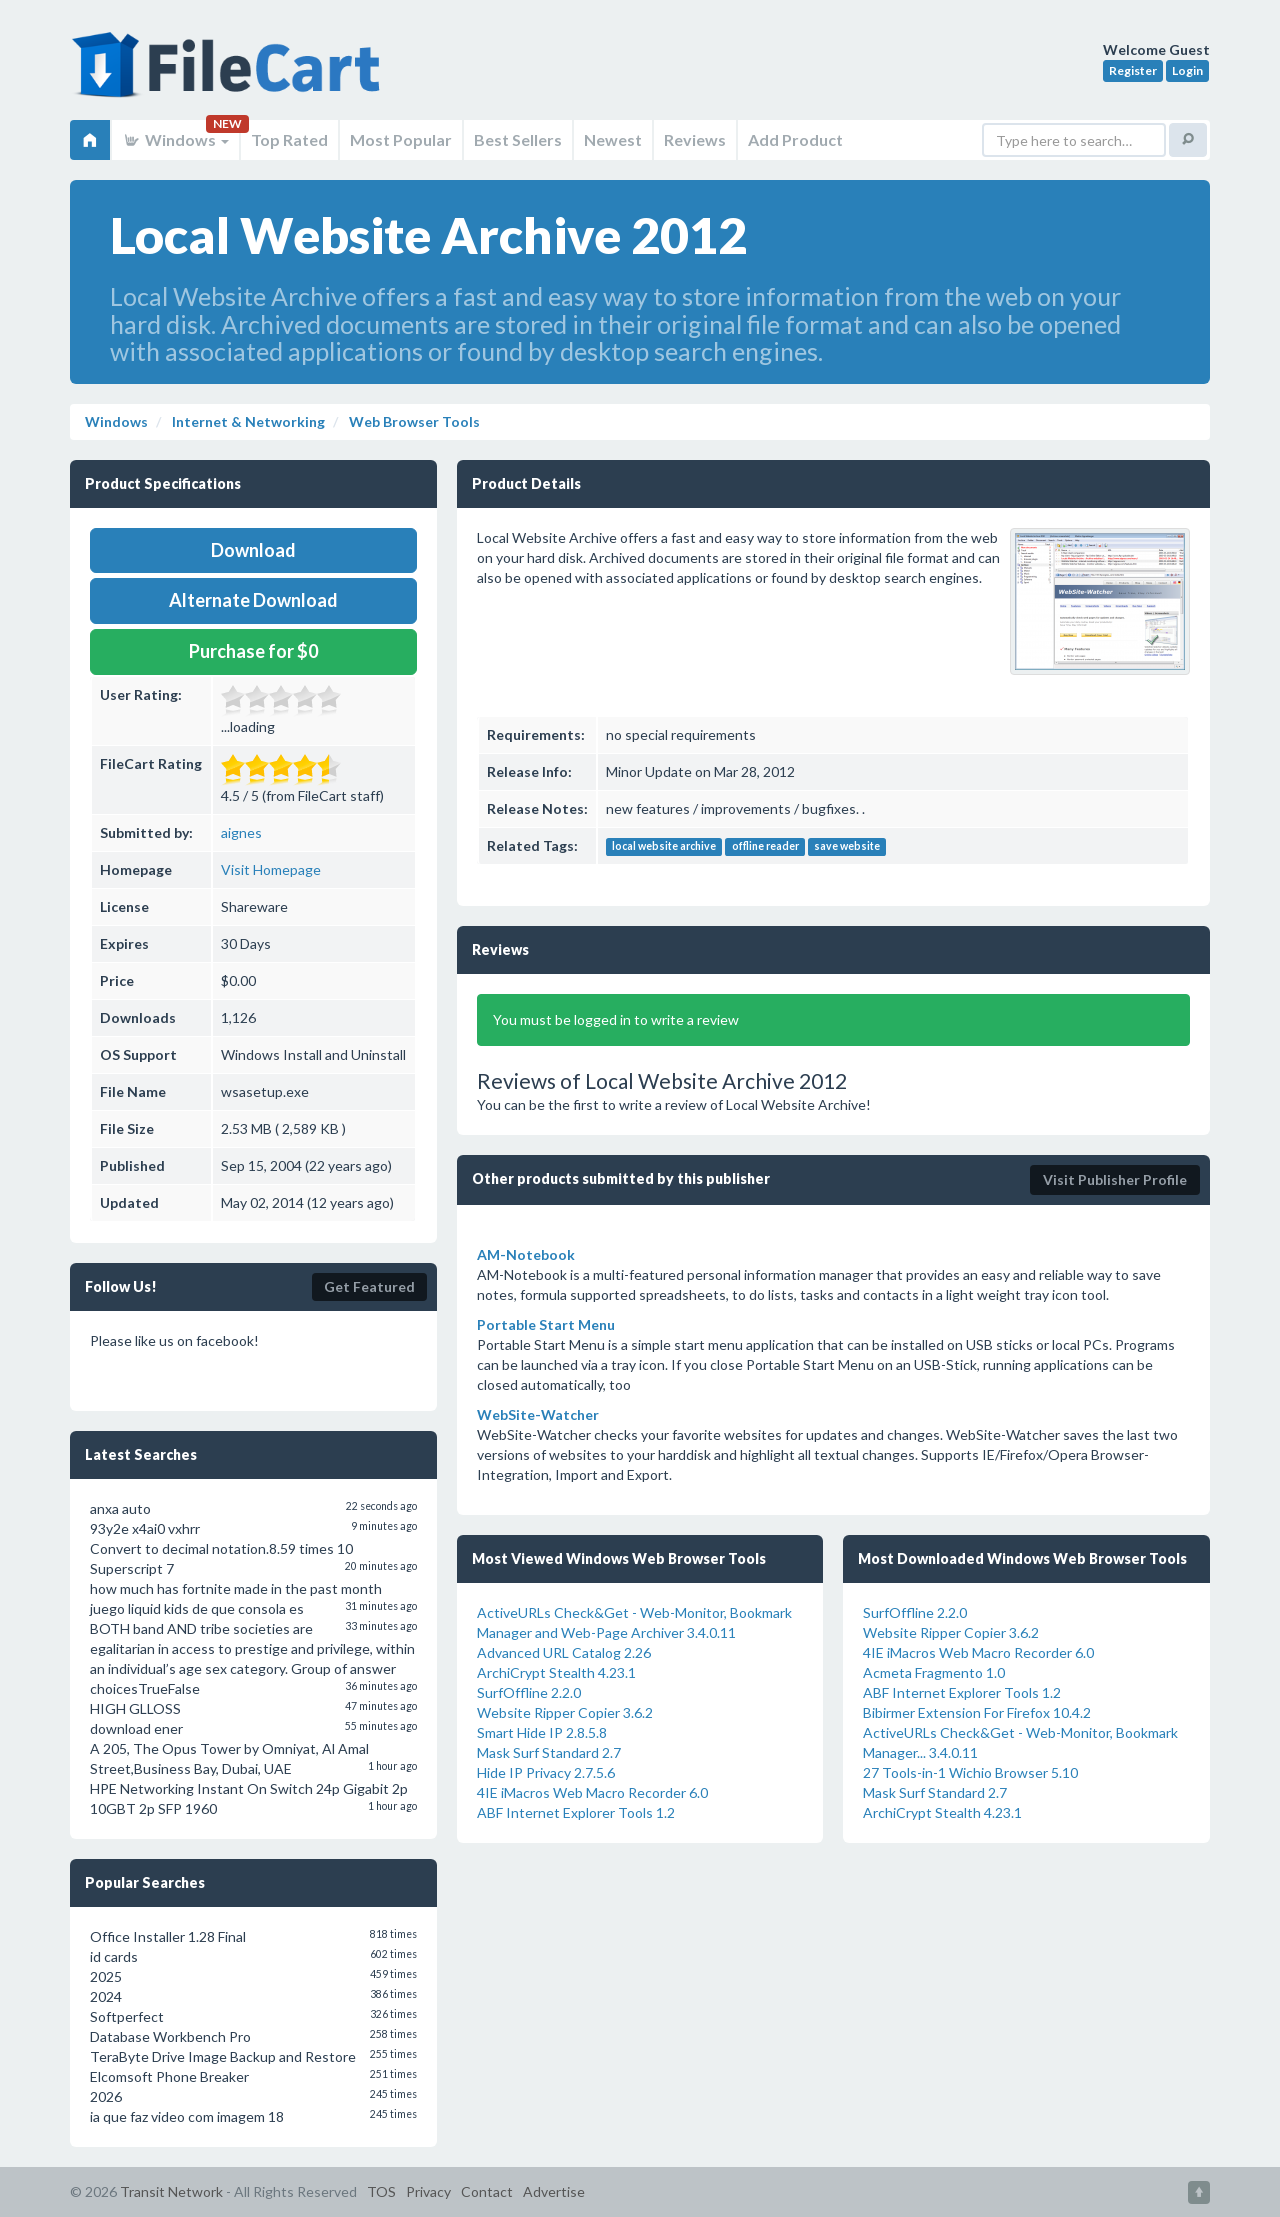  Describe the element at coordinates (613, 139) in the screenshot. I see `Newest` at that location.